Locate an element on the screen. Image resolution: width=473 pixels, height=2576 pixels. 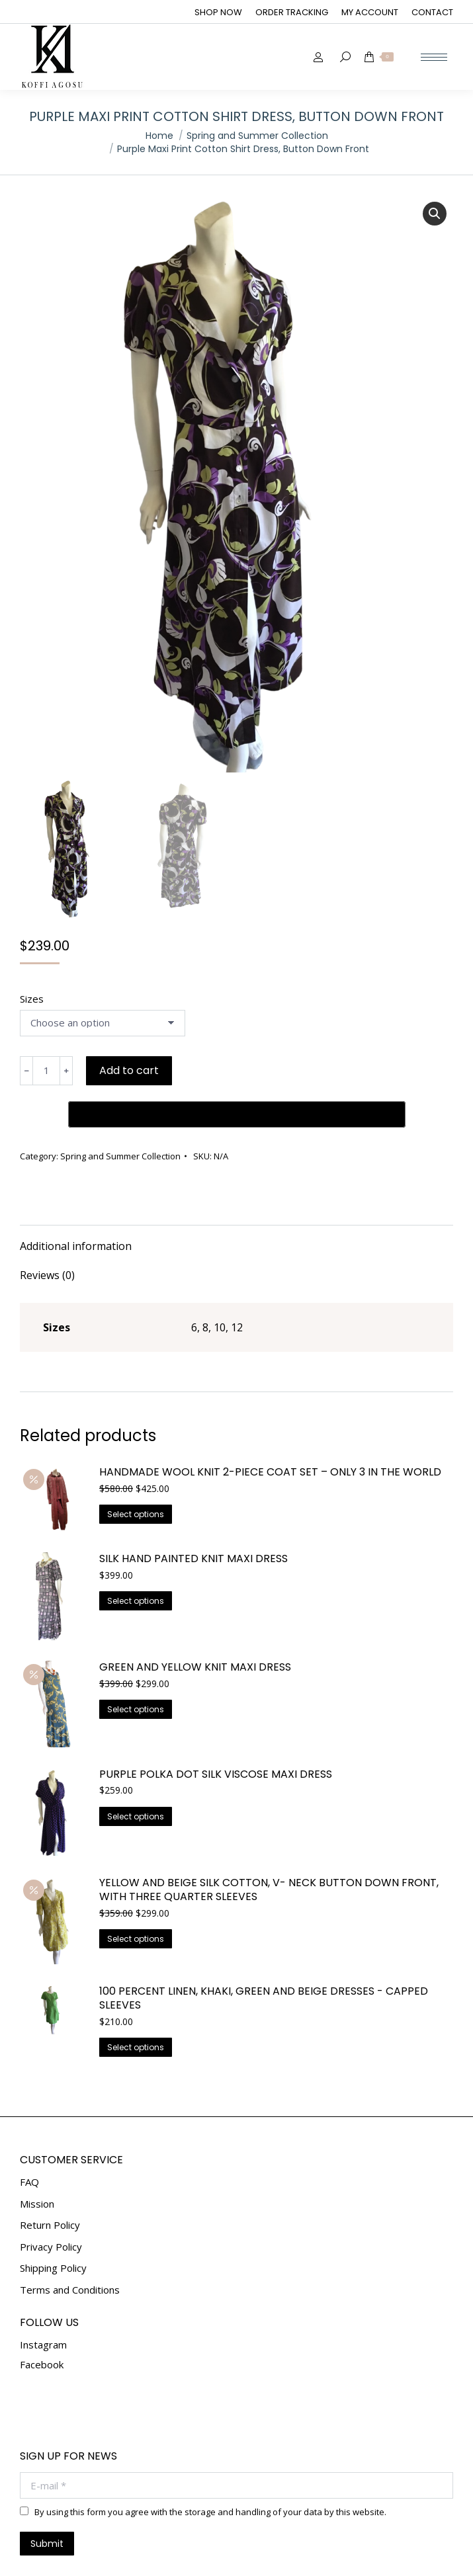
Privacy Policy is located at coordinates (51, 2204).